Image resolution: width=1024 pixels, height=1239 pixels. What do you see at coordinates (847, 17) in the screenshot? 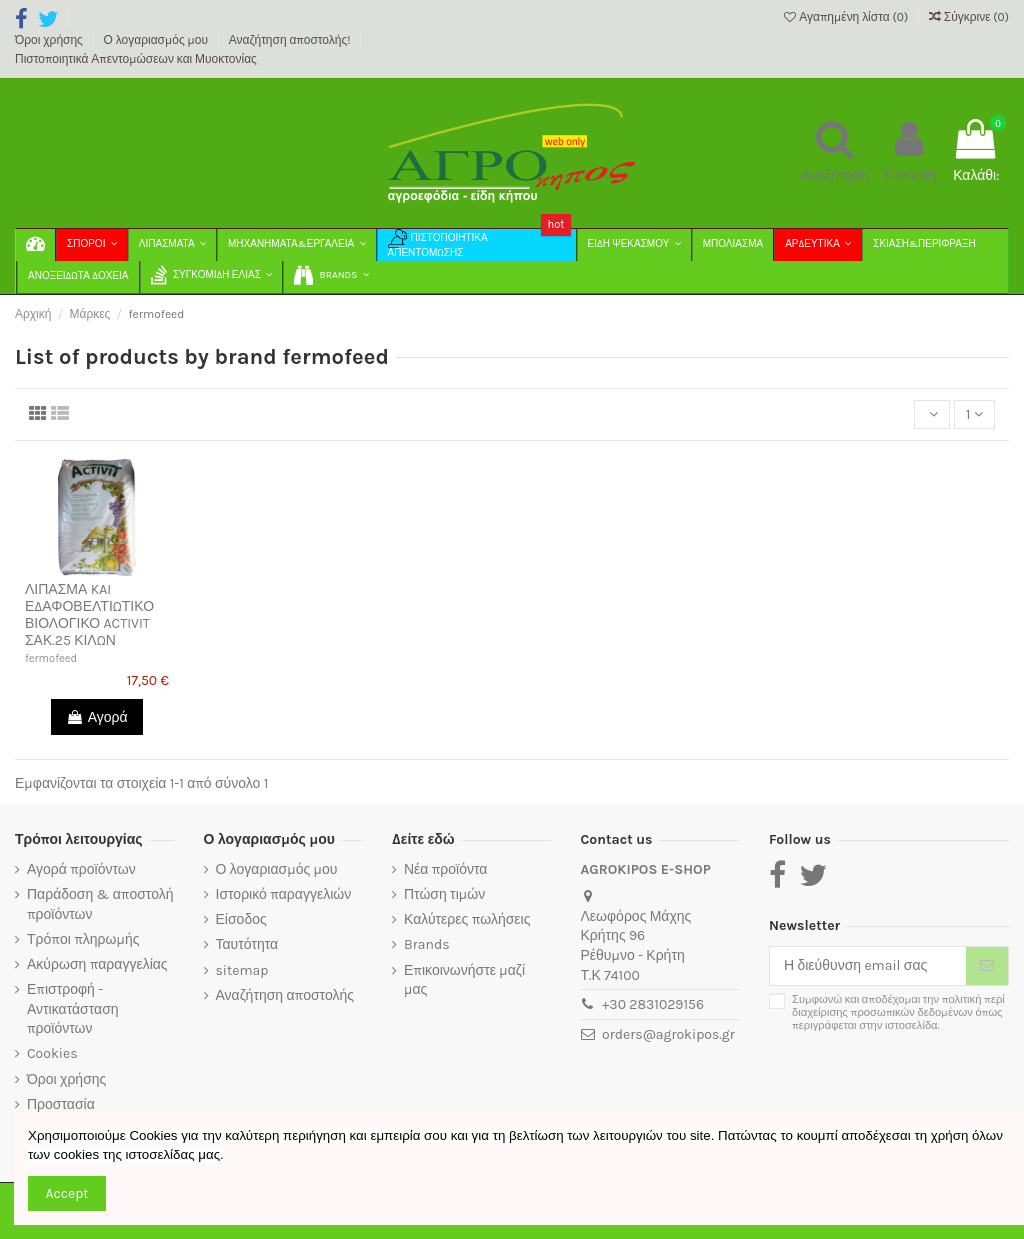
I see `Αγαπημένη λίστα ()` at bounding box center [847, 17].